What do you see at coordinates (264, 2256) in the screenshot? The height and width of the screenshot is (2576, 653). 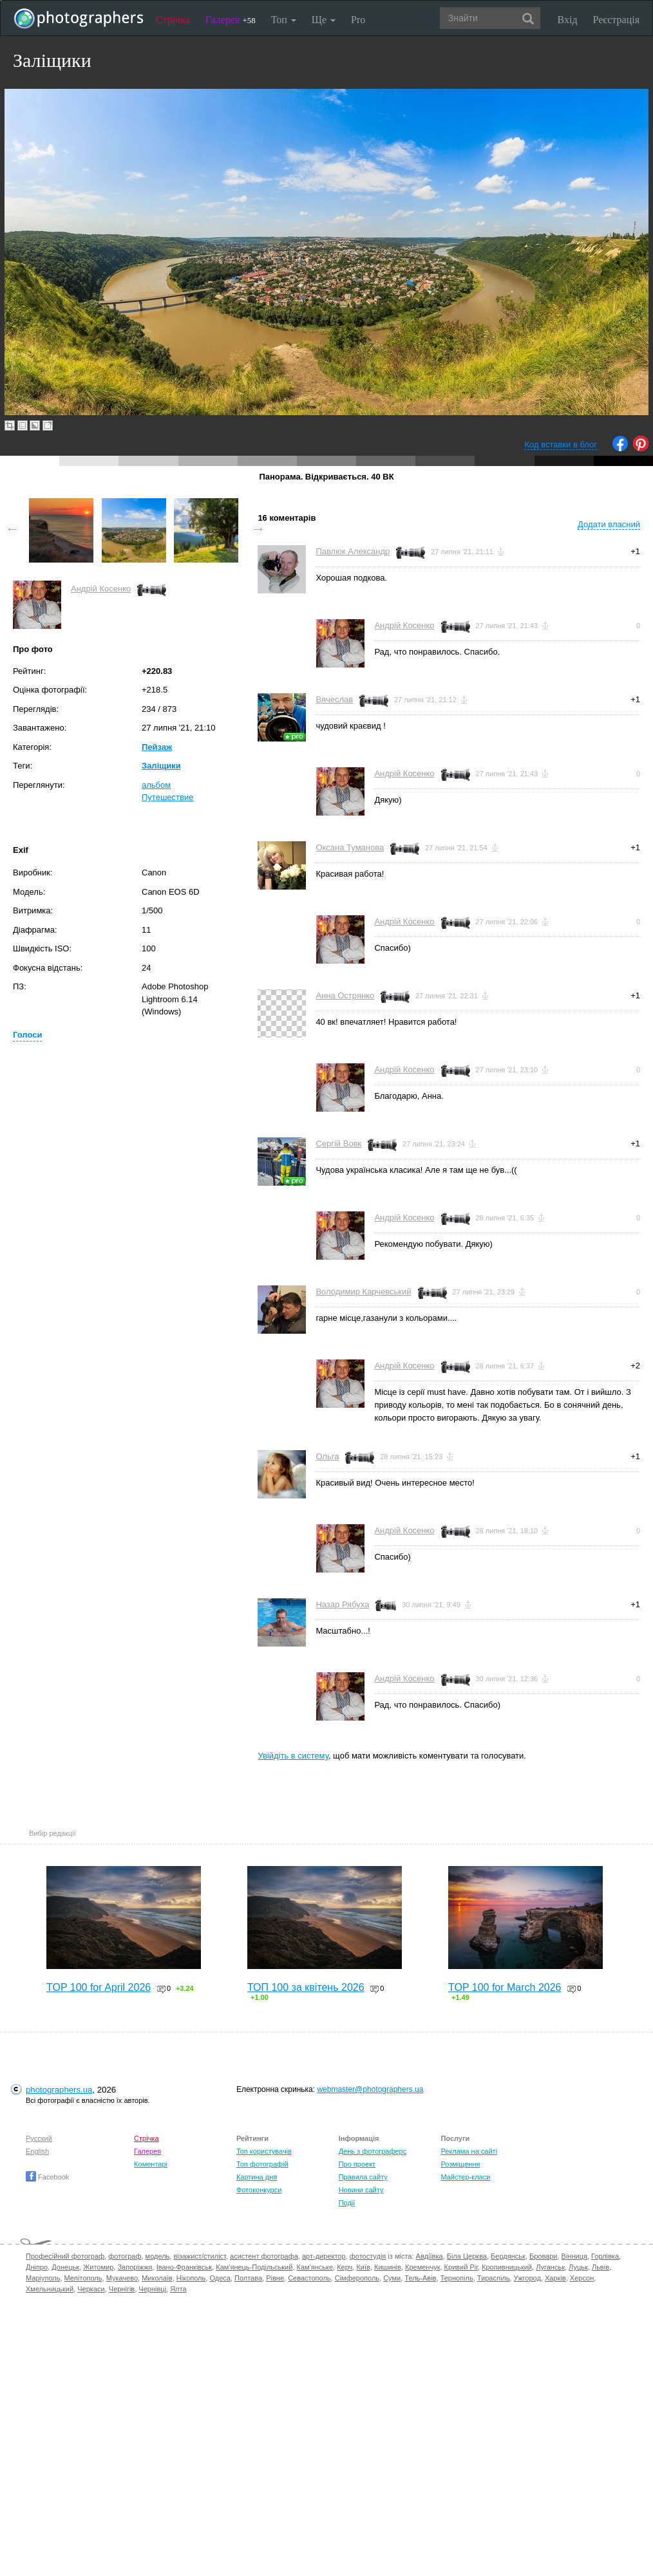 I see `асистент фотографа` at bounding box center [264, 2256].